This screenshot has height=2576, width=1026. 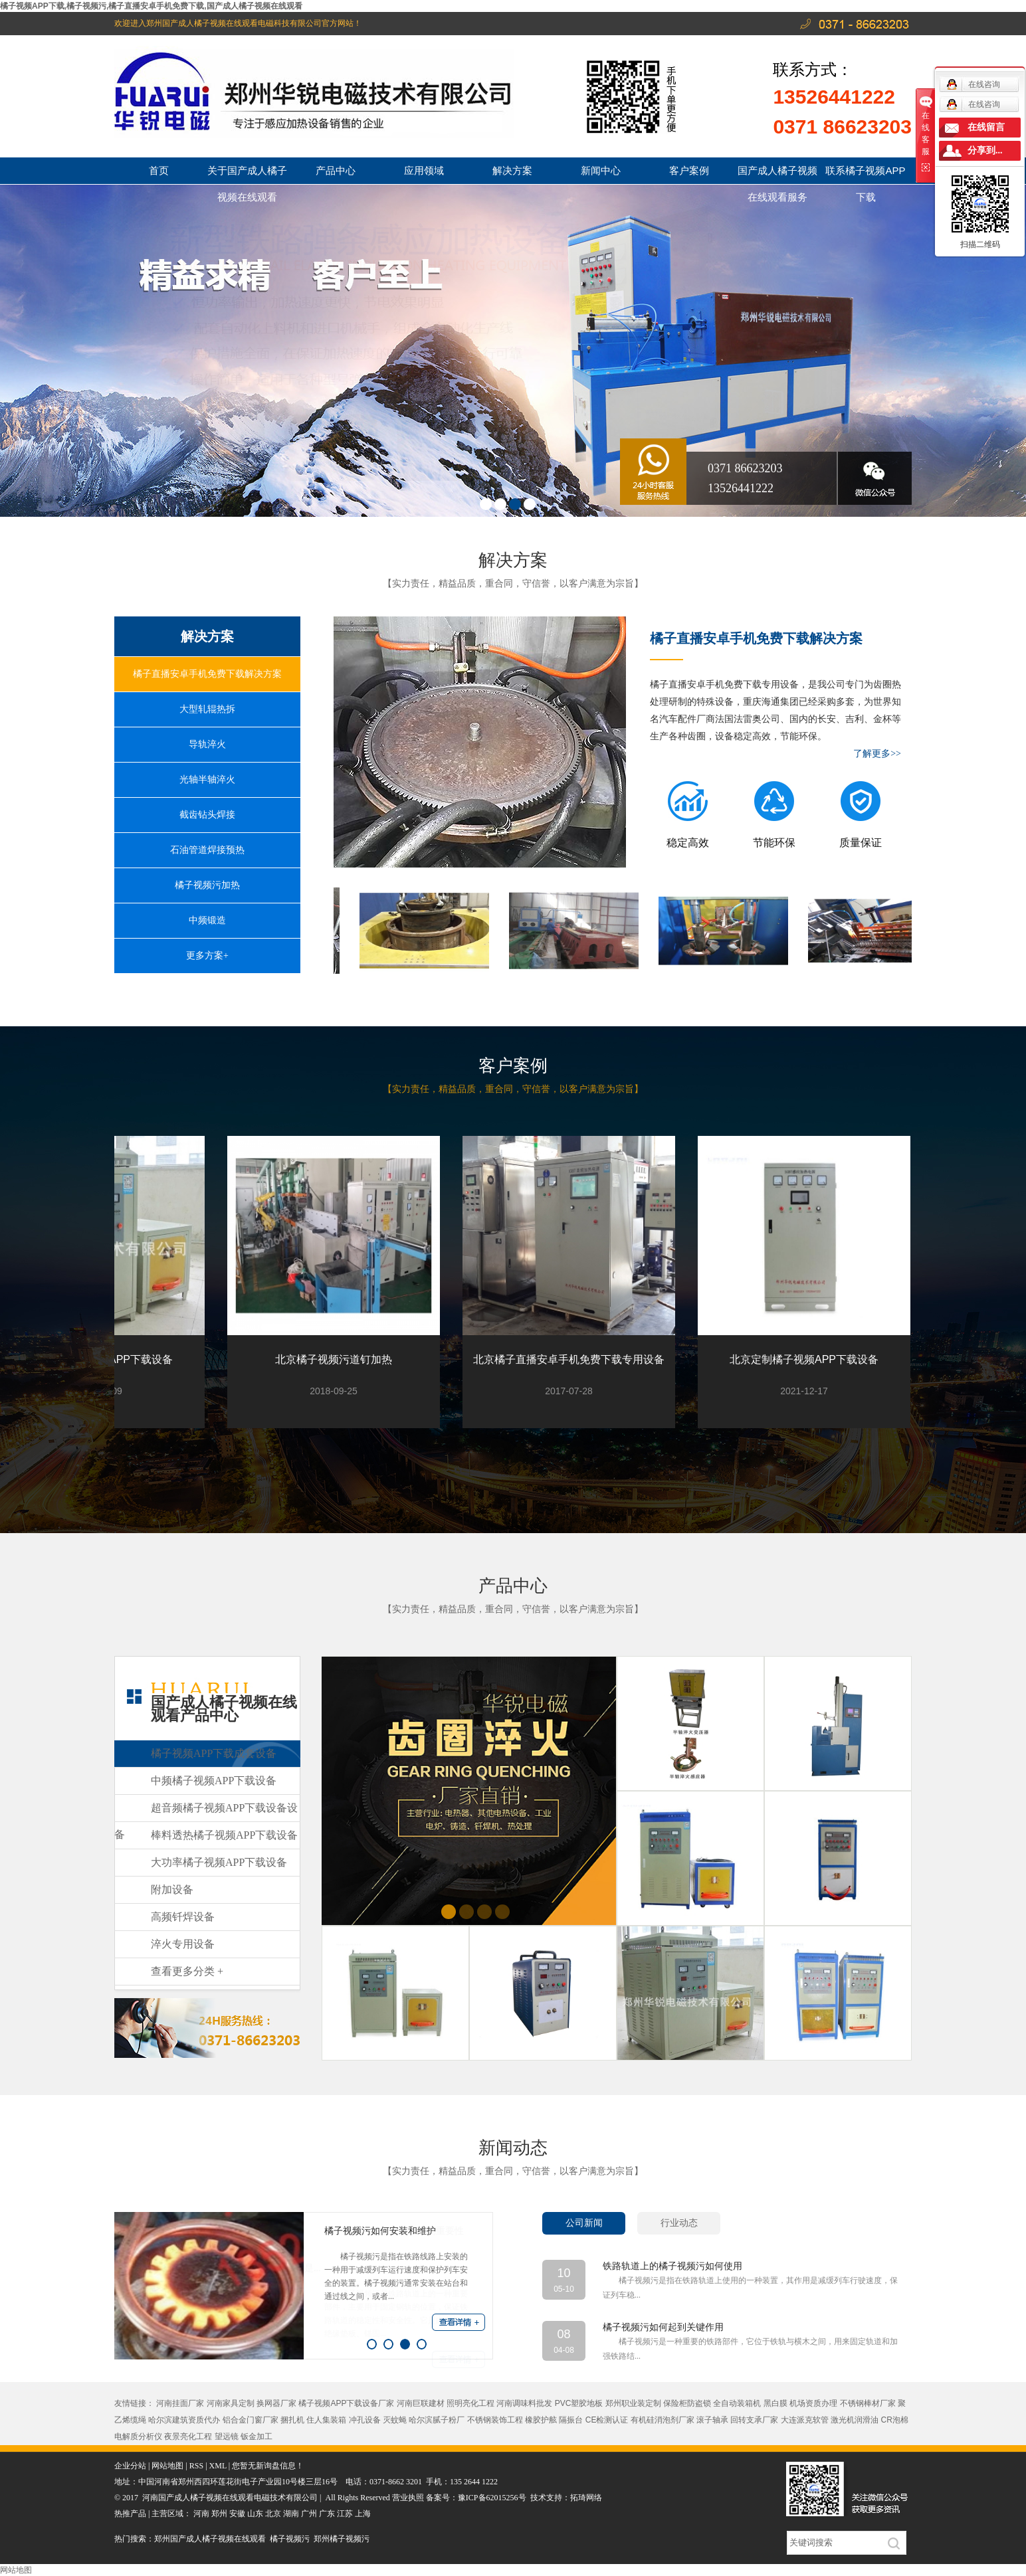 I want to click on 冲孔设备, so click(x=365, y=2420).